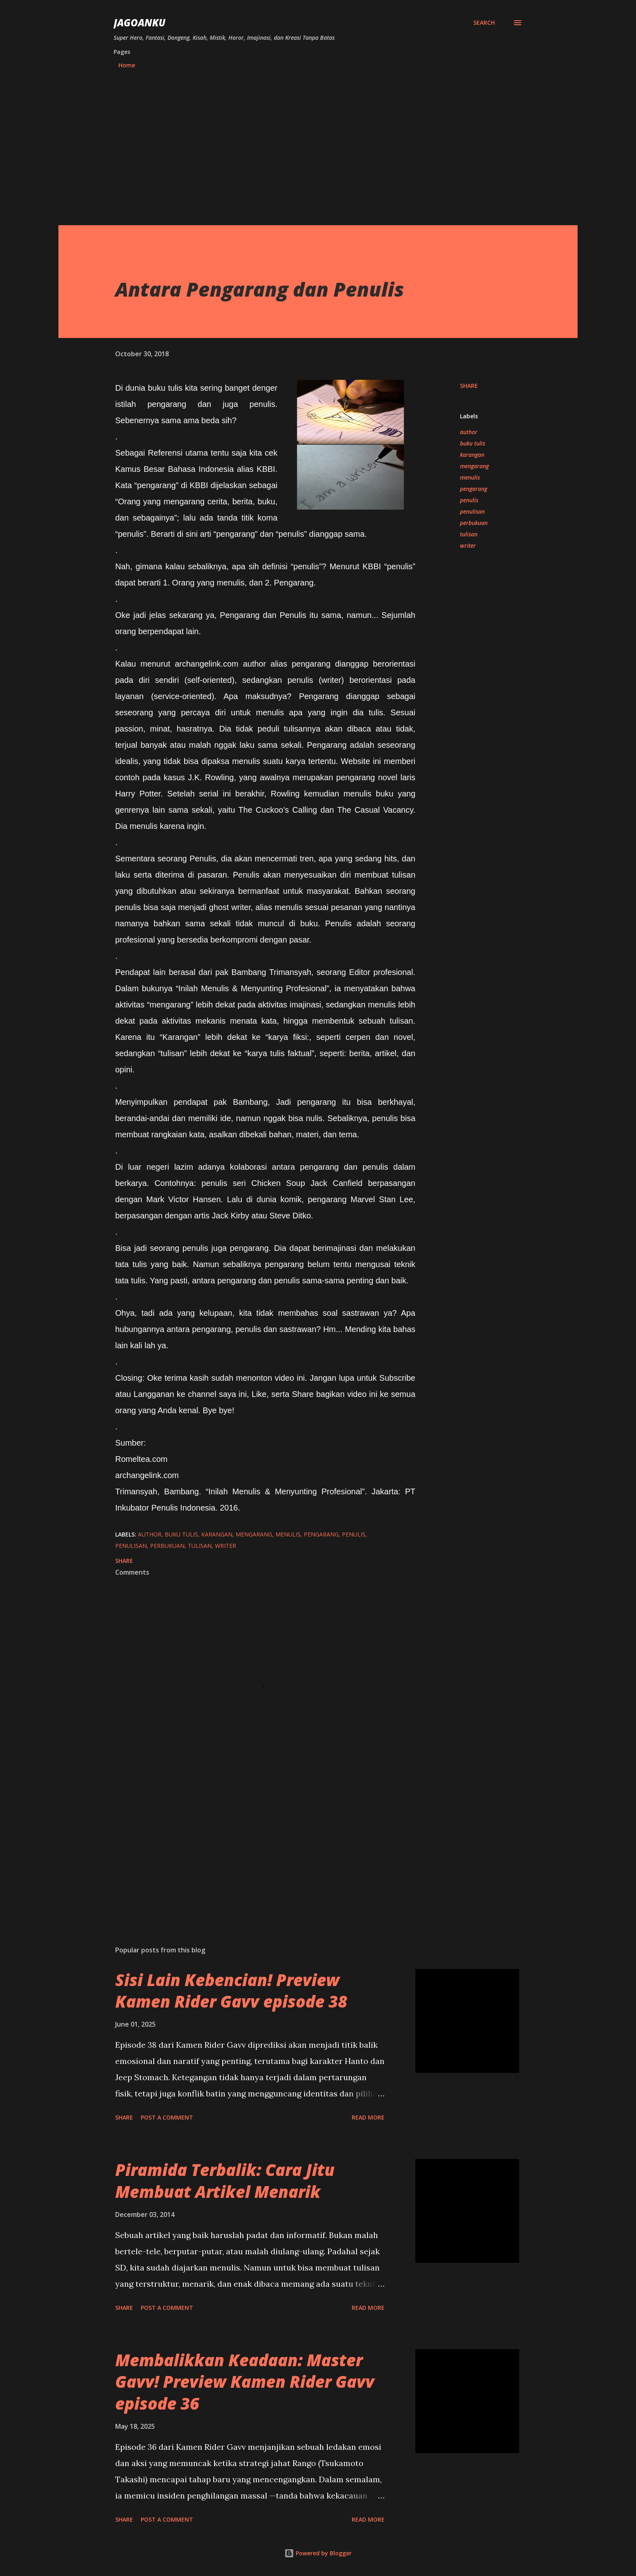  What do you see at coordinates (167, 2117) in the screenshot?
I see `Post a Comment` at bounding box center [167, 2117].